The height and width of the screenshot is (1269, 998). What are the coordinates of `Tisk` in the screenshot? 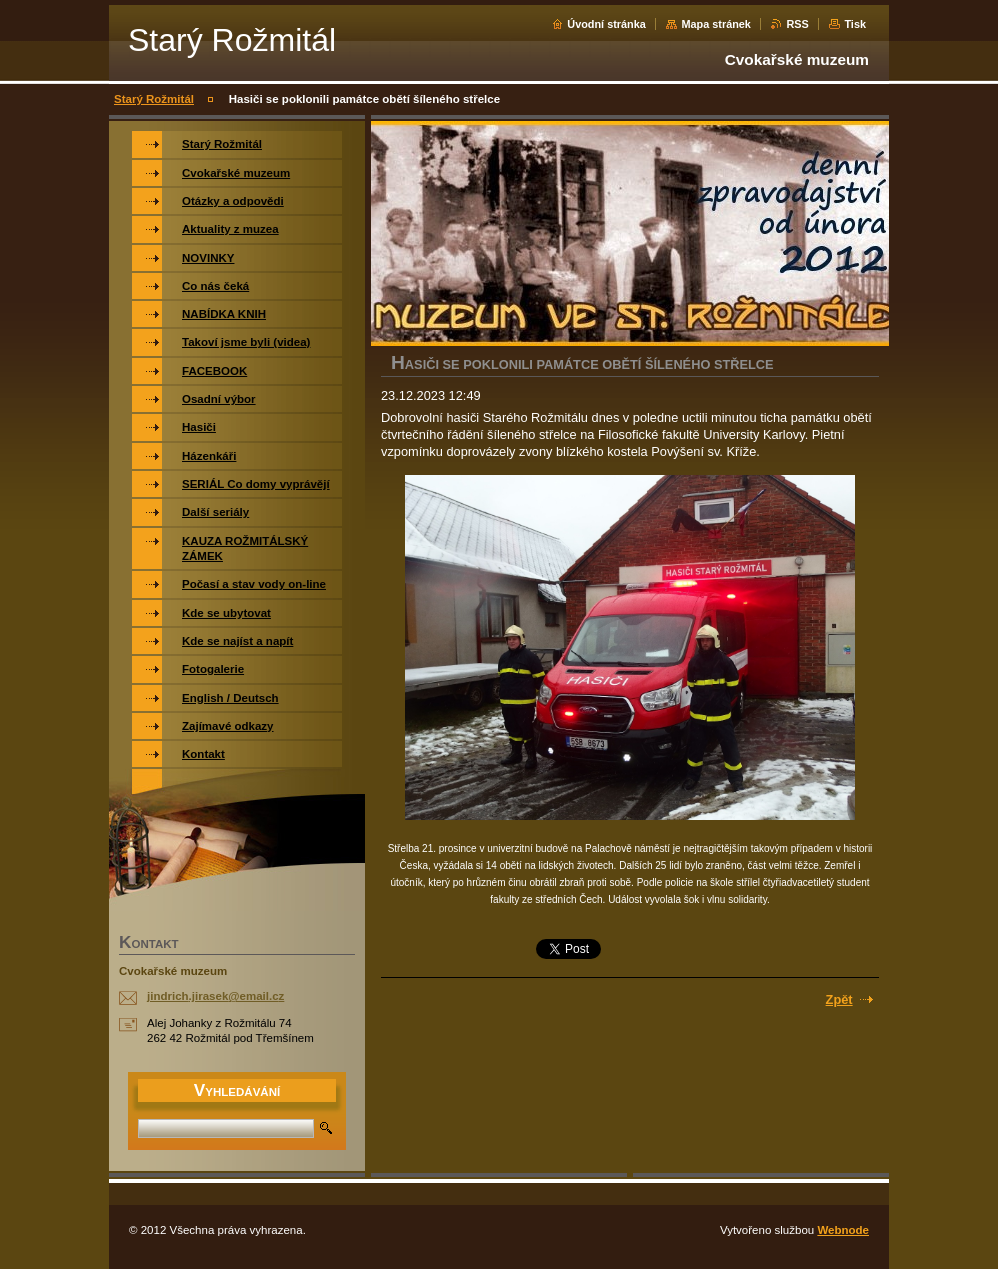 It's located at (855, 24).